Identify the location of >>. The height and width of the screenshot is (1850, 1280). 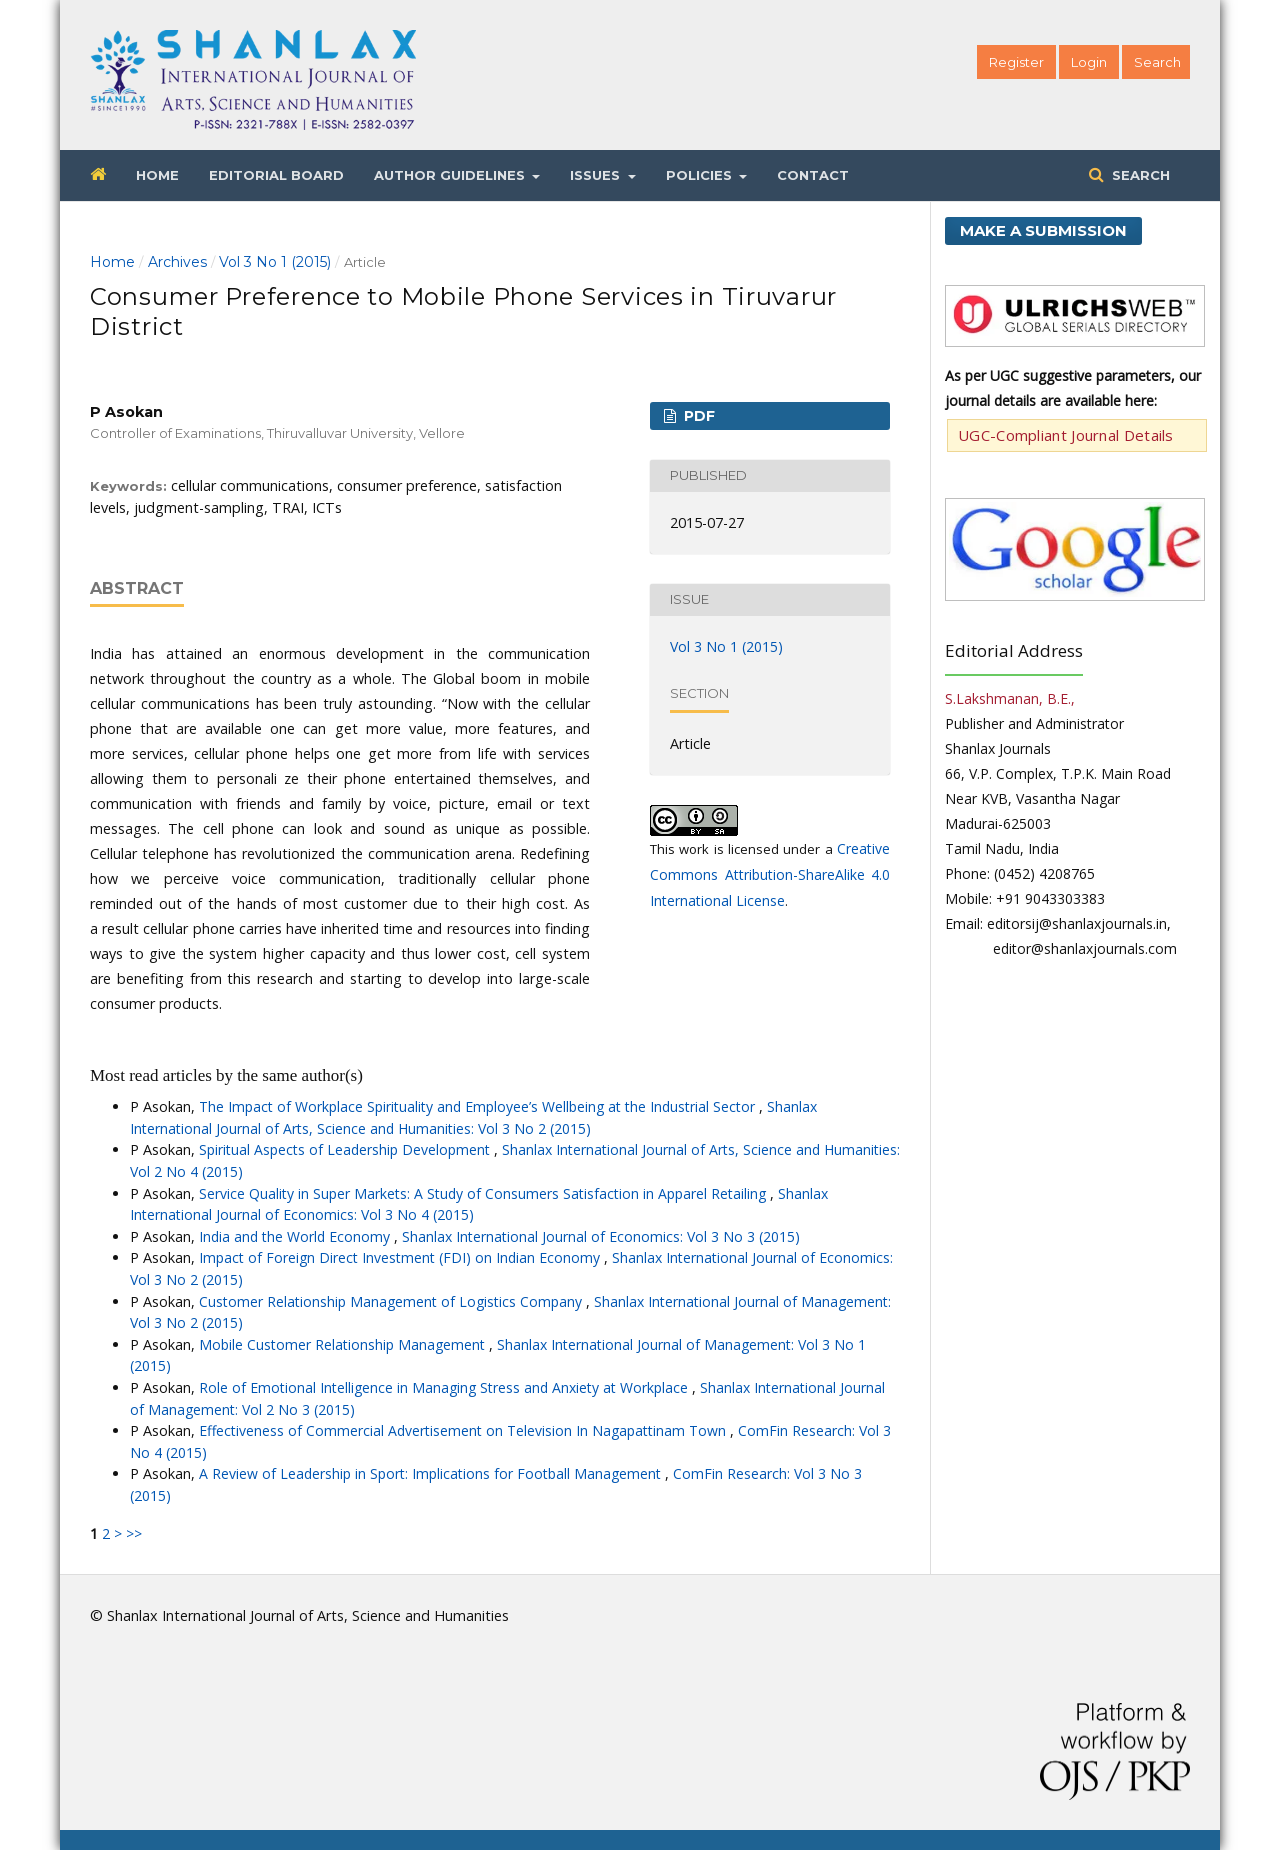
(134, 1533).